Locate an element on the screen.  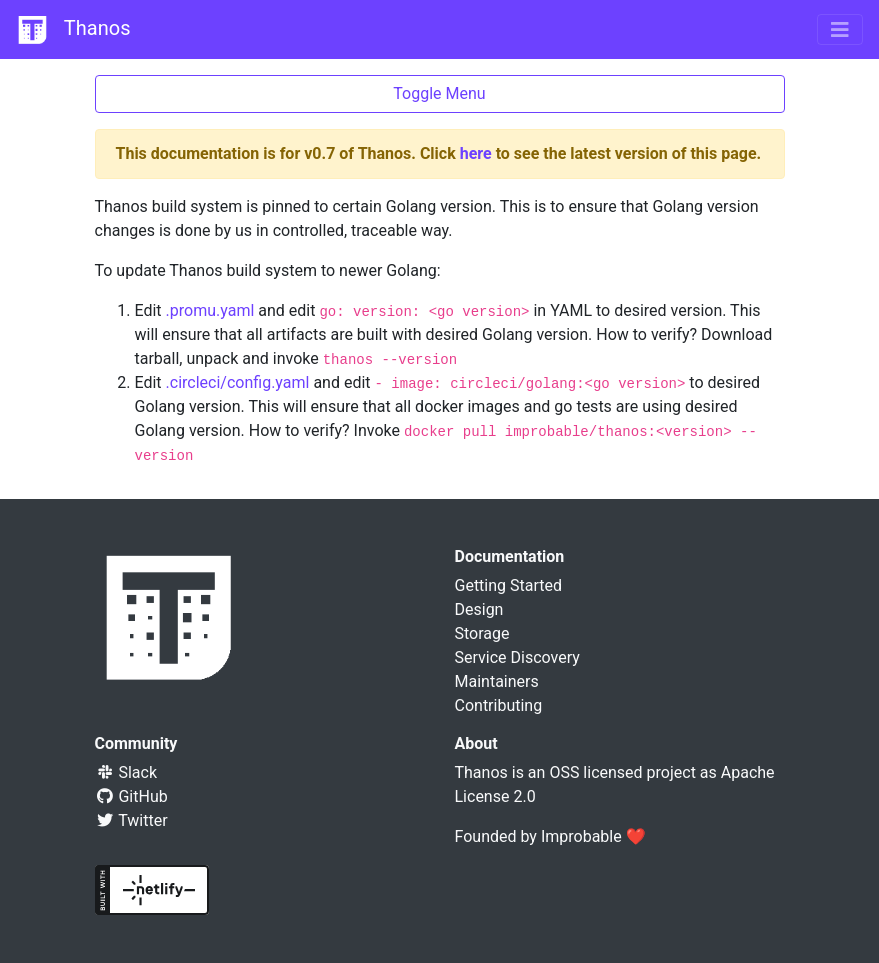
.promu.yaml is located at coordinates (210, 310).